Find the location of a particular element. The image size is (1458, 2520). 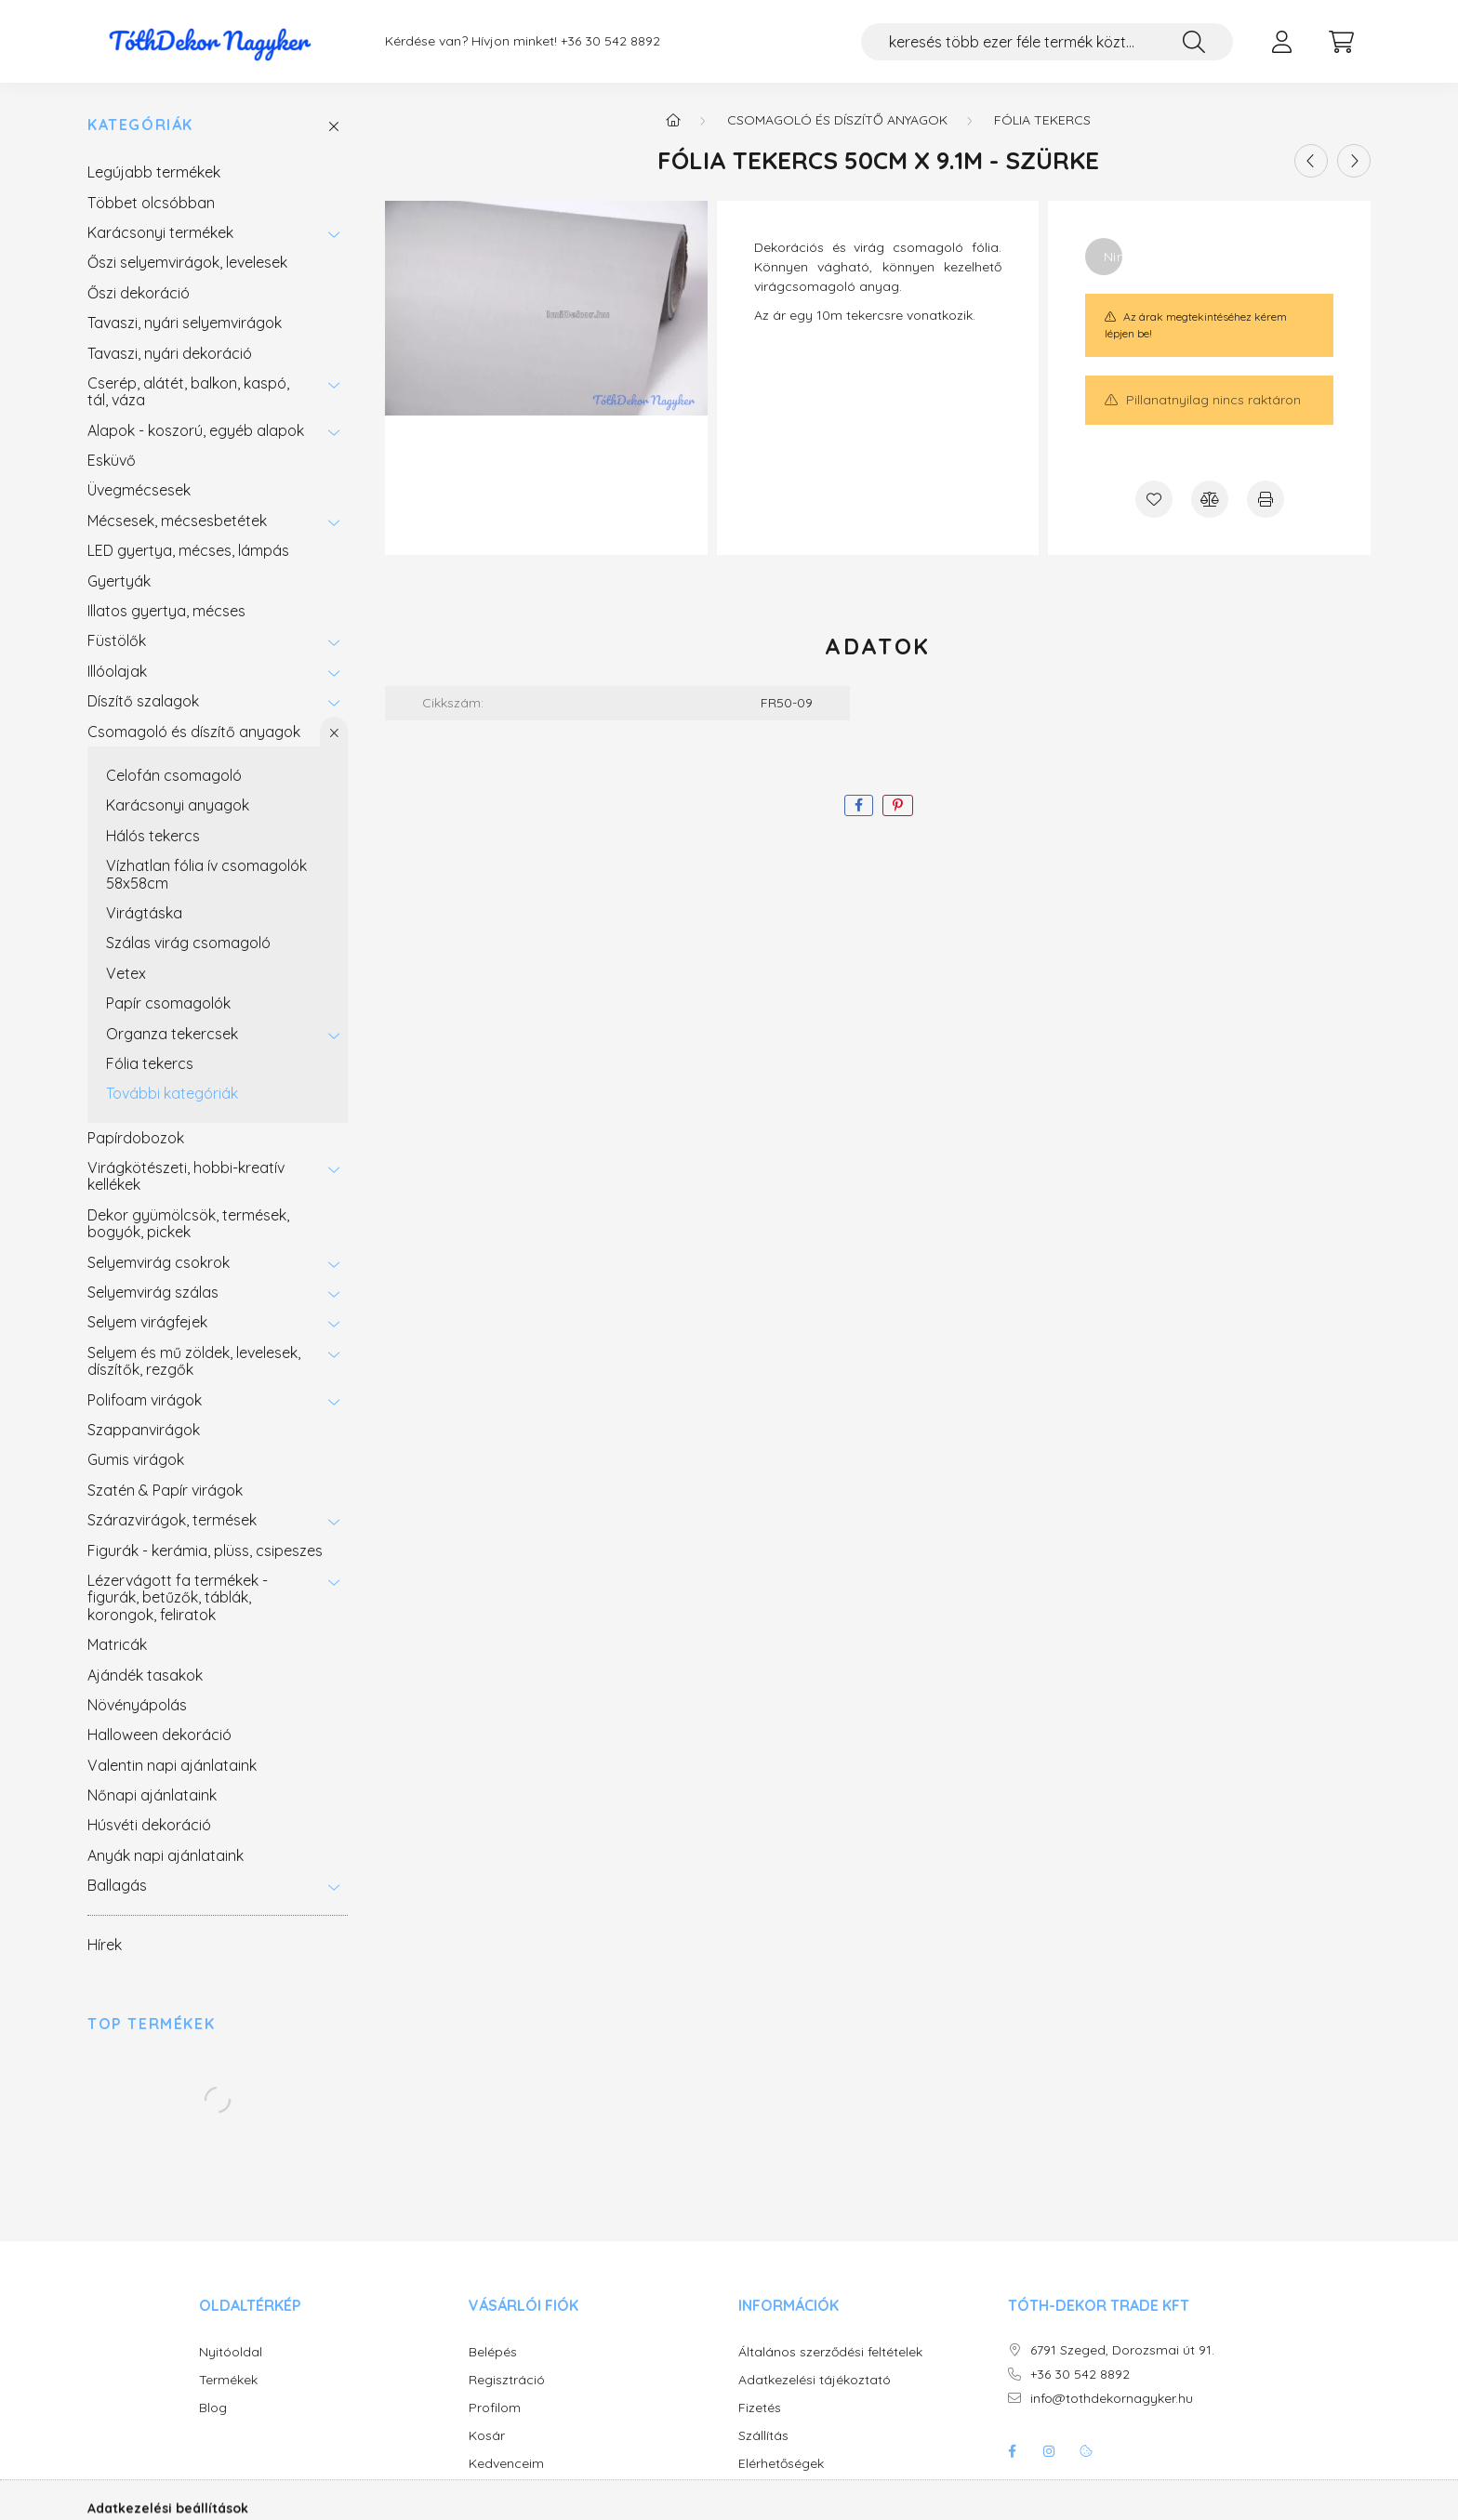

Anyák napi ajánlataink is located at coordinates (165, 1855).